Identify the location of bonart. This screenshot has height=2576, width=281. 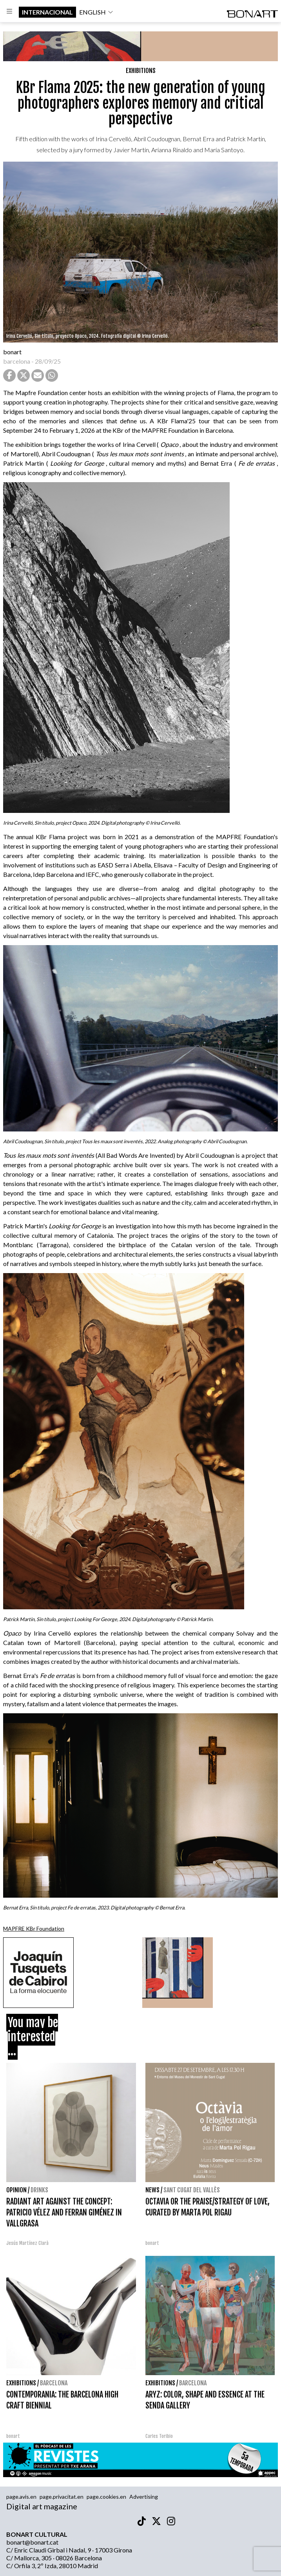
(12, 351).